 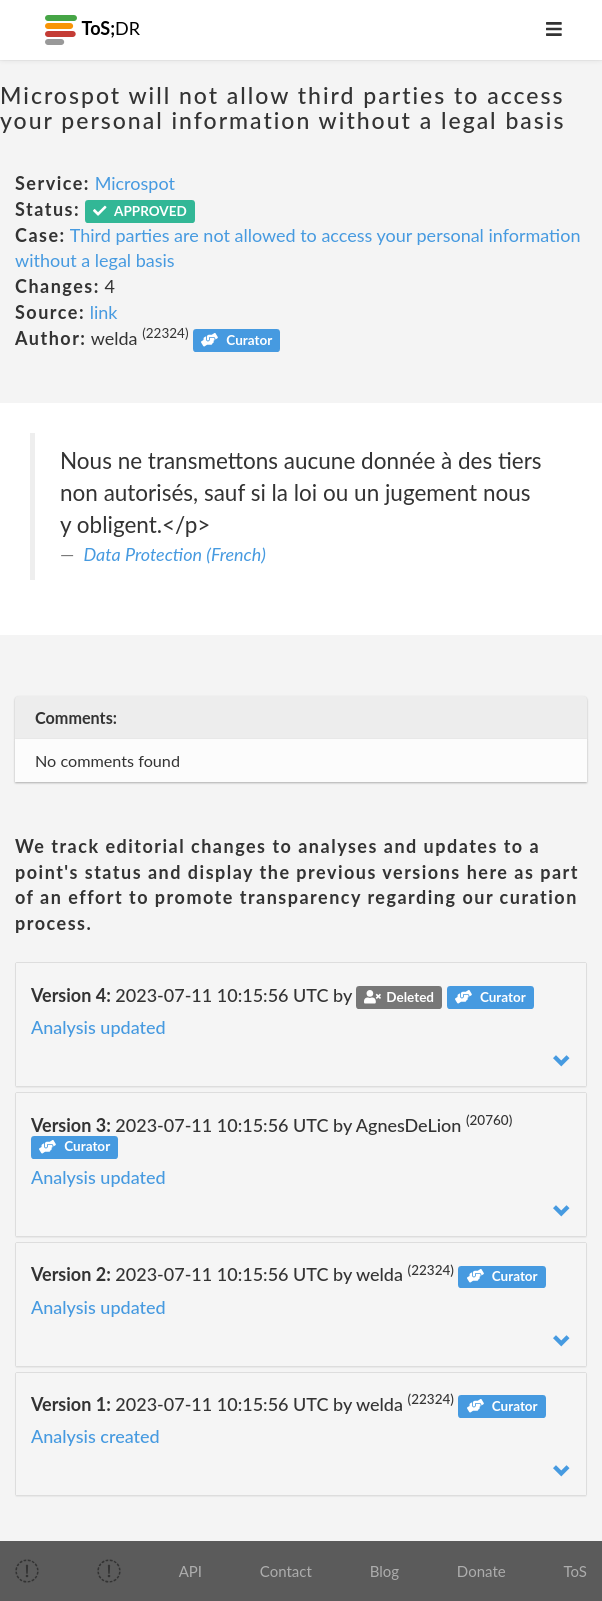 What do you see at coordinates (481, 1571) in the screenshot?
I see `Donate` at bounding box center [481, 1571].